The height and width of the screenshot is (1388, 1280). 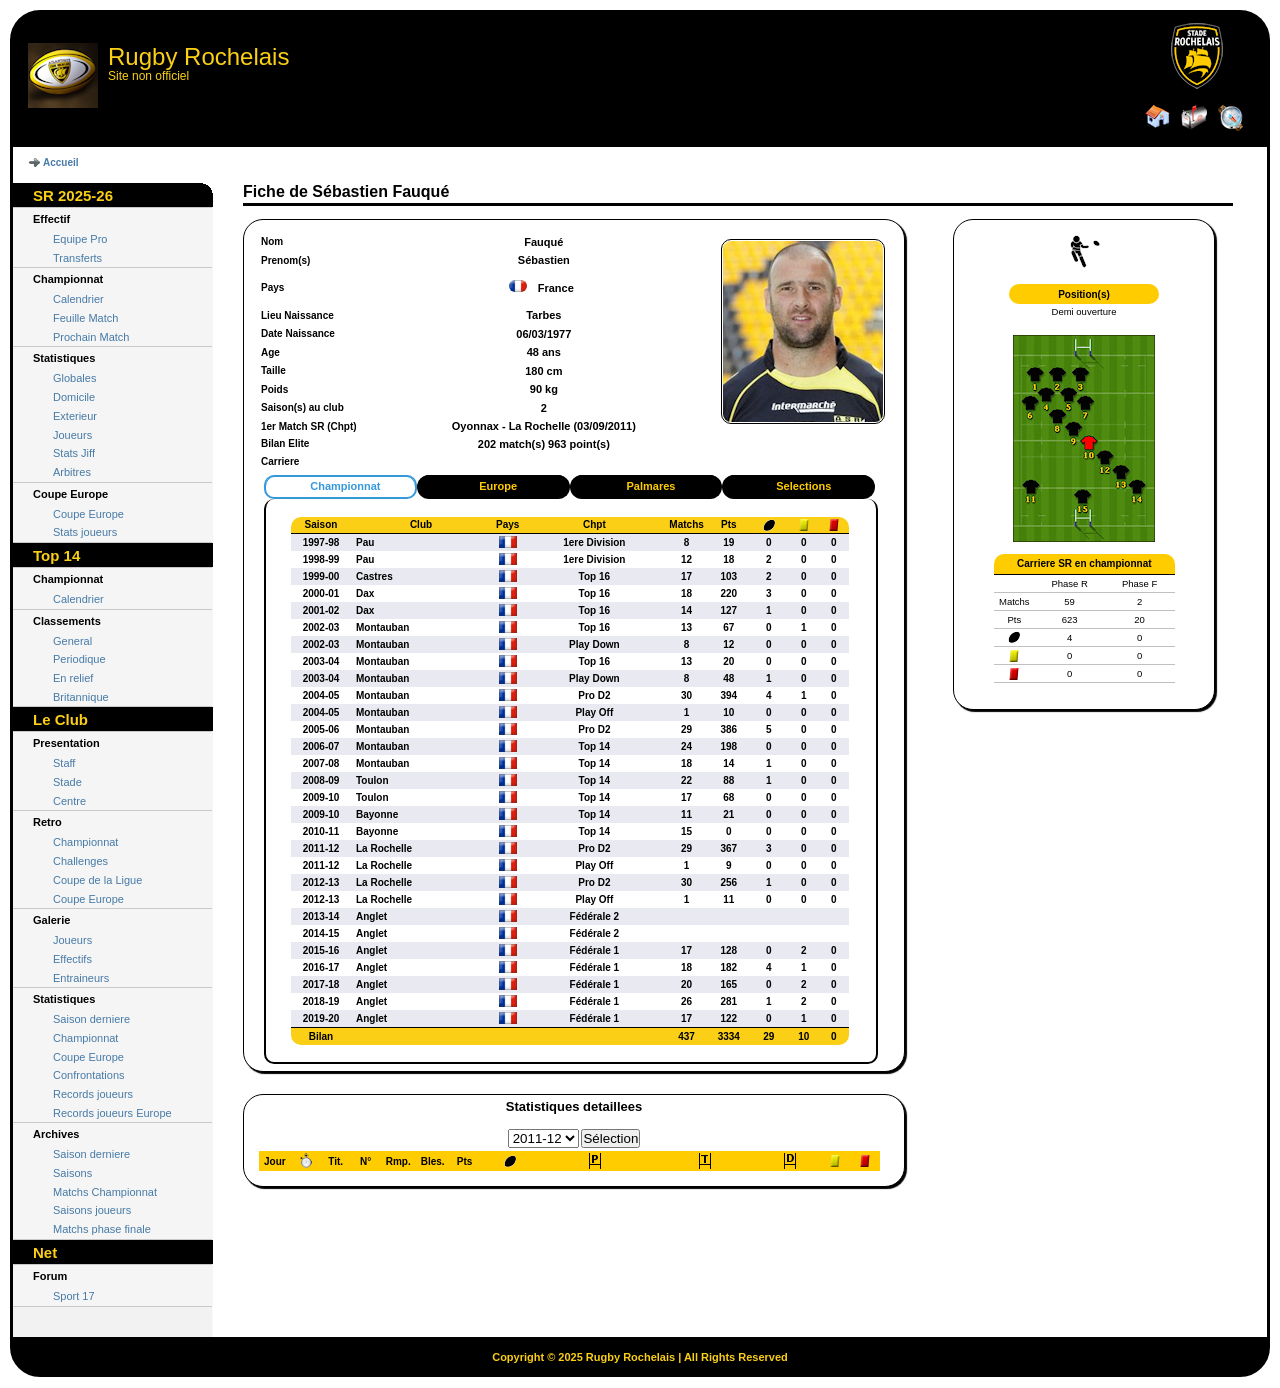 What do you see at coordinates (198, 56) in the screenshot?
I see `Rugby Rochelais` at bounding box center [198, 56].